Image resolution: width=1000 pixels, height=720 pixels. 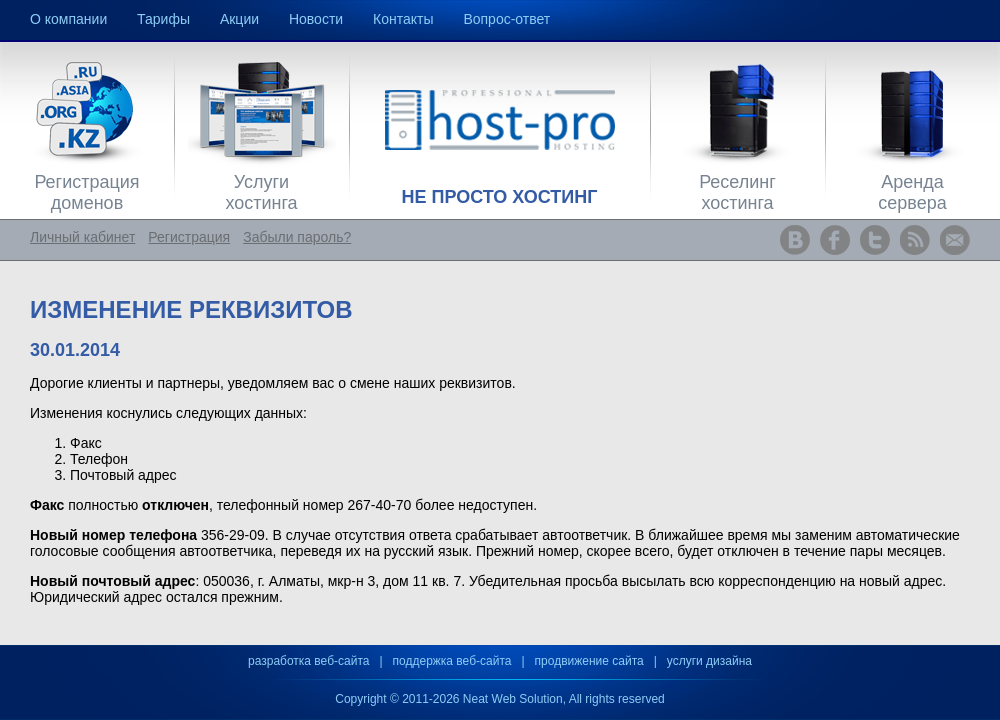 What do you see at coordinates (915, 240) in the screenshot?
I see `www.host-pro.kz RSS` at bounding box center [915, 240].